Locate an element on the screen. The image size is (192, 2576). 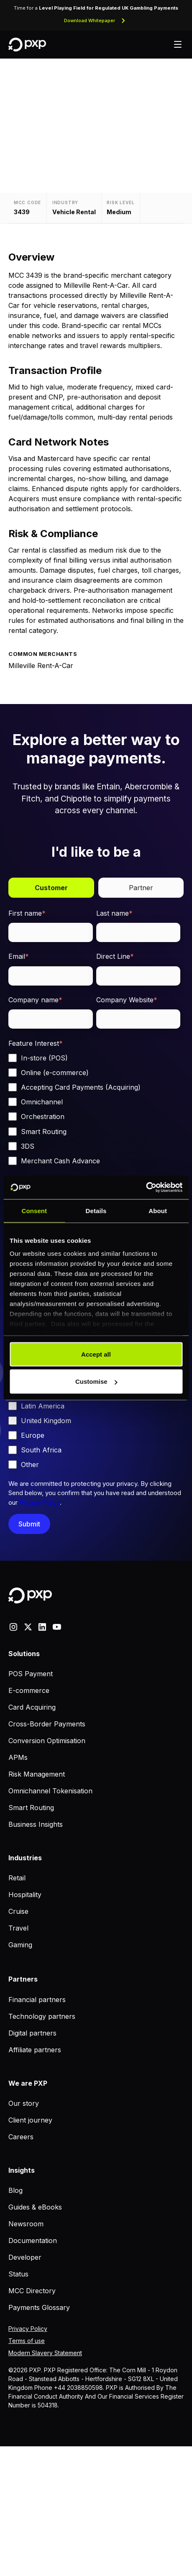
Client journey is located at coordinates (30, 2120).